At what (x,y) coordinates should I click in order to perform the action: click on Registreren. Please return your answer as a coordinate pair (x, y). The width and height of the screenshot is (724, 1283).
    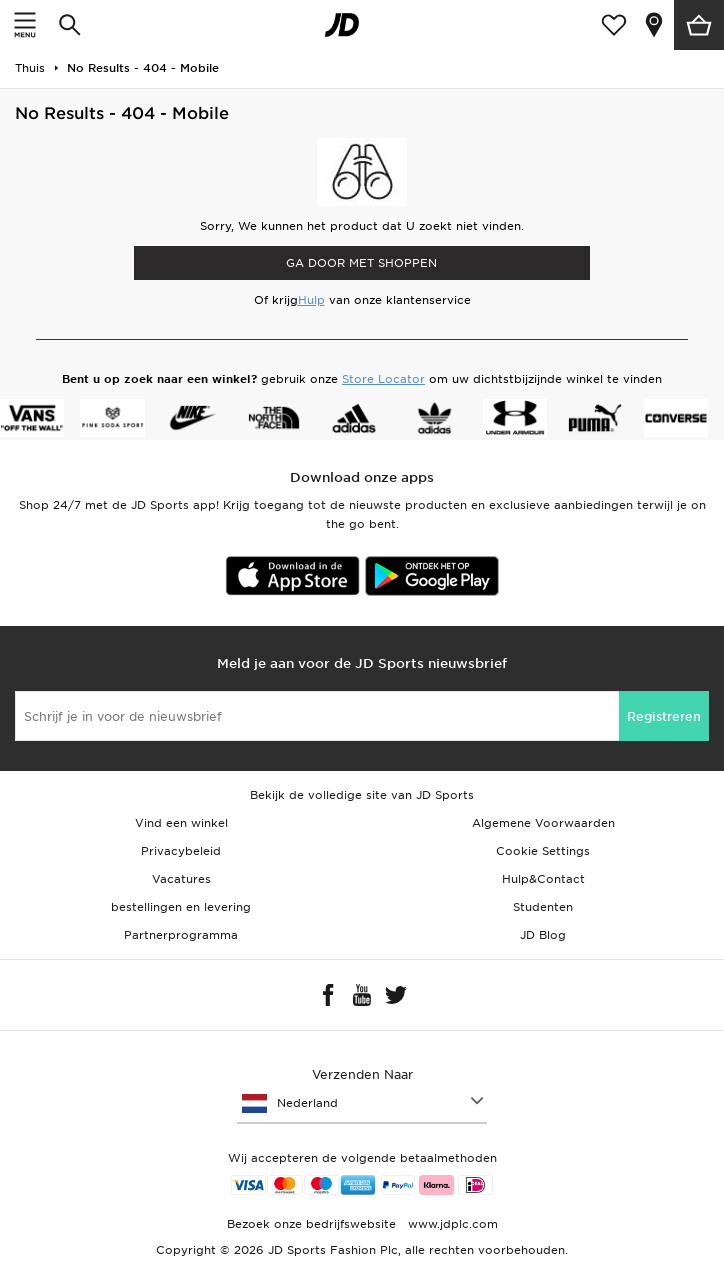
    Looking at the image, I should click on (664, 716).